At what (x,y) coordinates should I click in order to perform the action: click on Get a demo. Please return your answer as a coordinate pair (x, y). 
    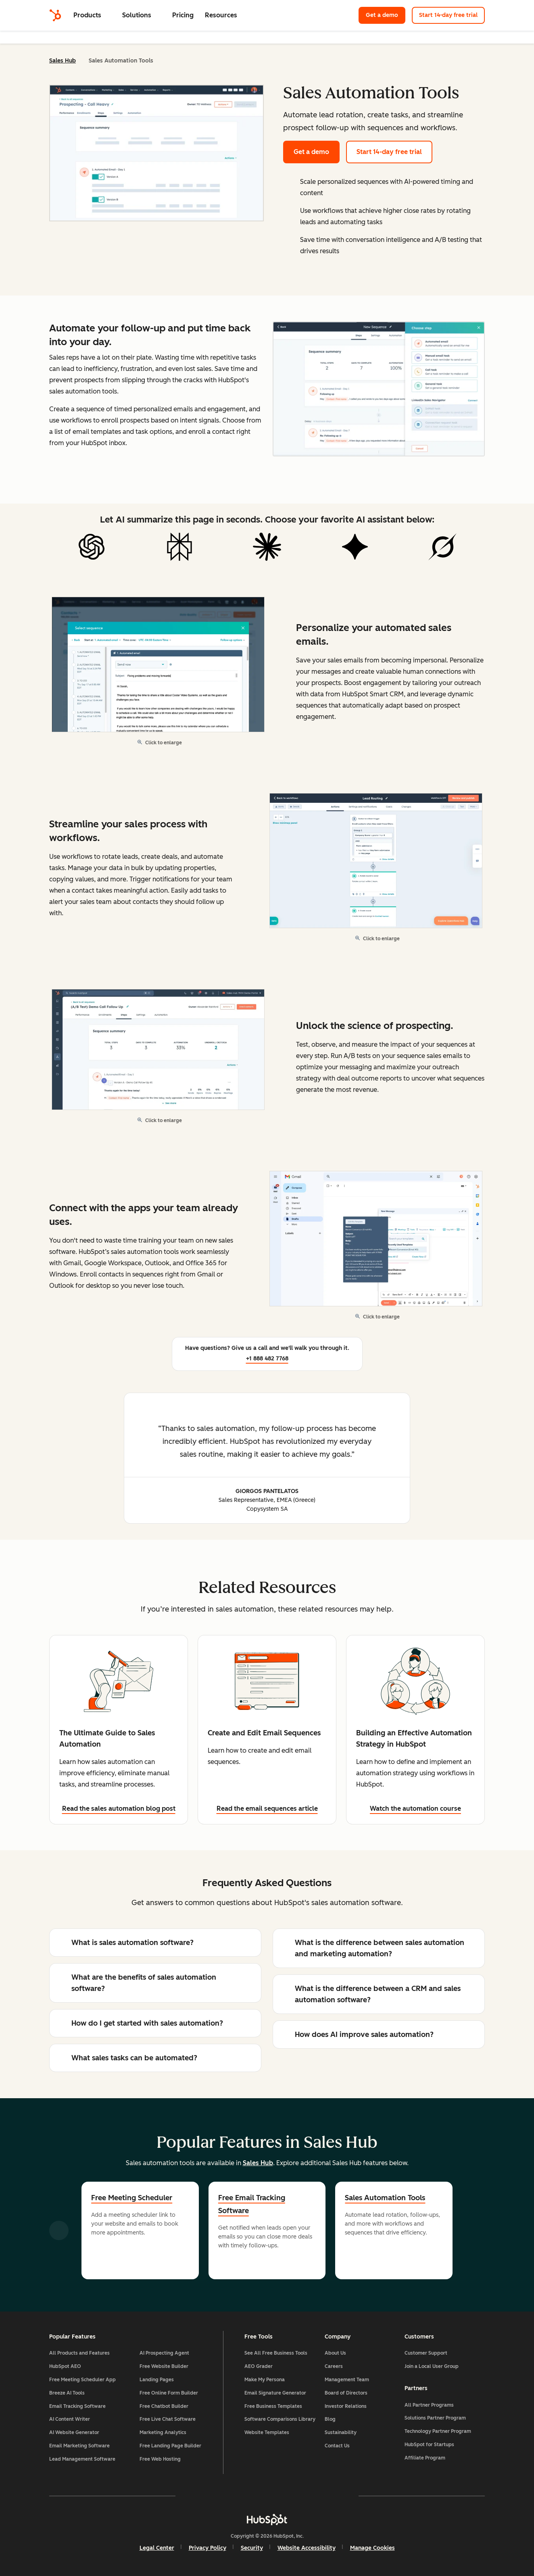
    Looking at the image, I should click on (385, 15).